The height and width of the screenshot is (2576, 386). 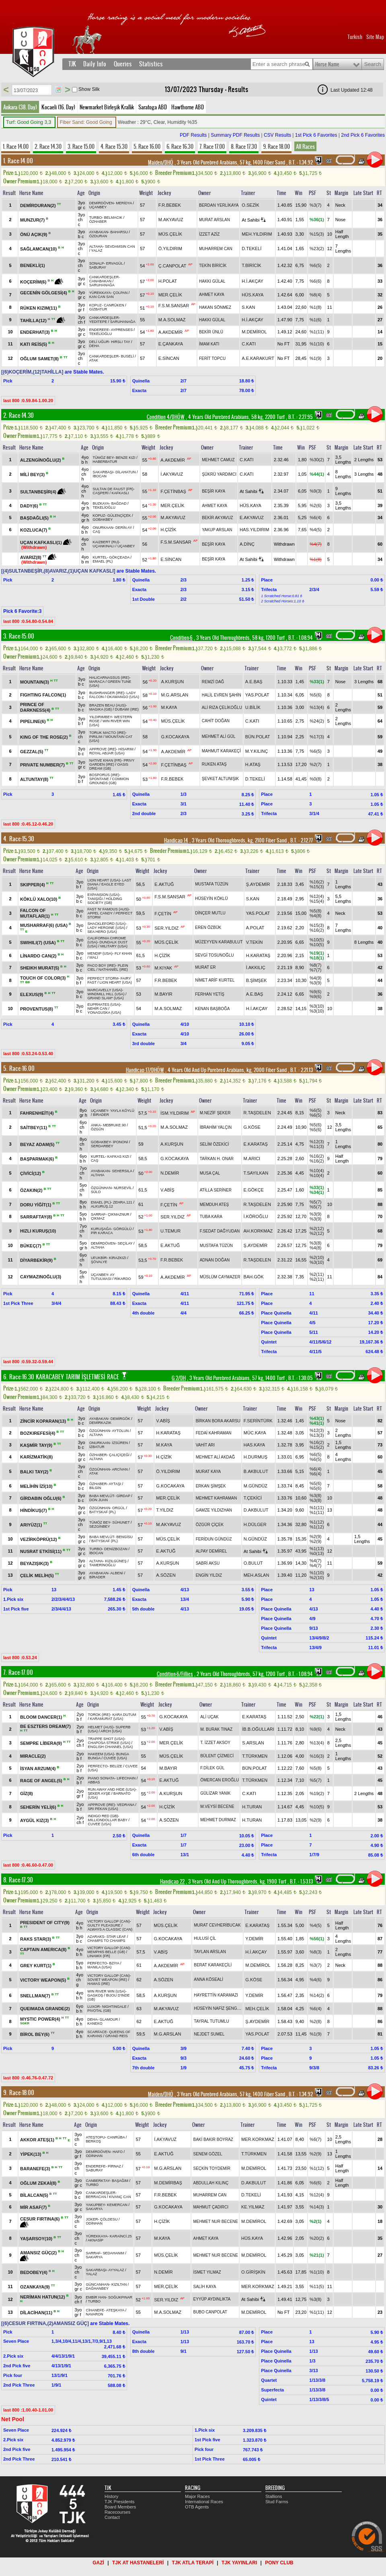 I want to click on PIPELINE(6), so click(x=33, y=721).